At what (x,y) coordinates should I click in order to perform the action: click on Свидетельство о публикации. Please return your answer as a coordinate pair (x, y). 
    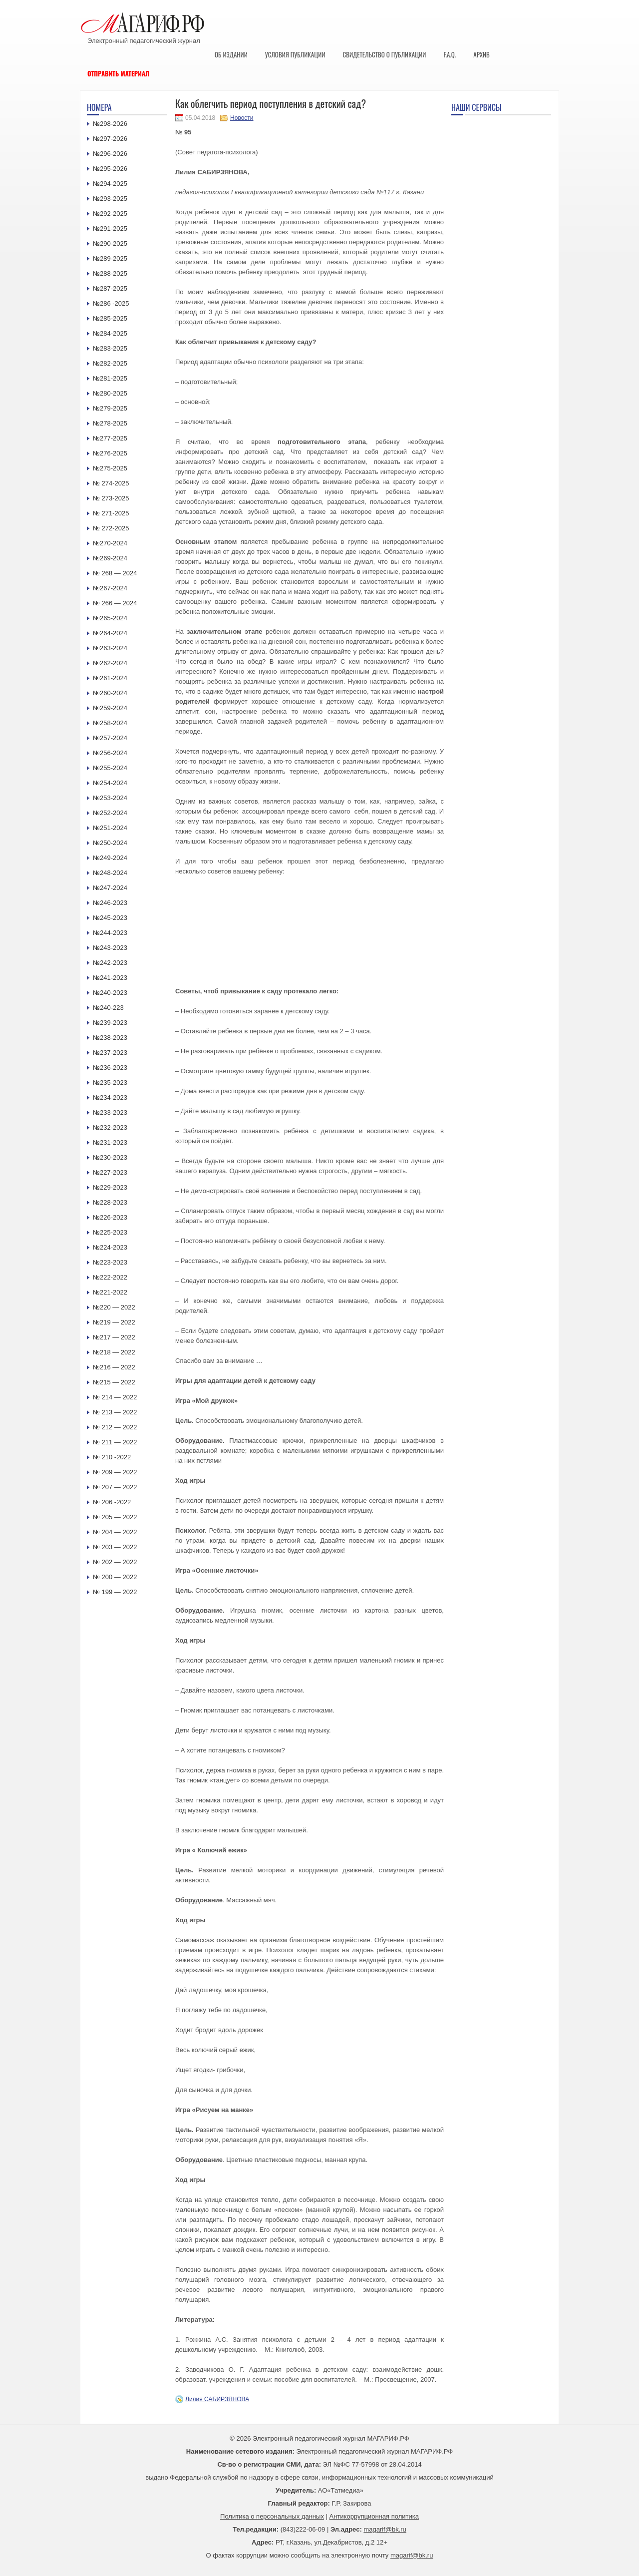
    Looking at the image, I should click on (384, 54).